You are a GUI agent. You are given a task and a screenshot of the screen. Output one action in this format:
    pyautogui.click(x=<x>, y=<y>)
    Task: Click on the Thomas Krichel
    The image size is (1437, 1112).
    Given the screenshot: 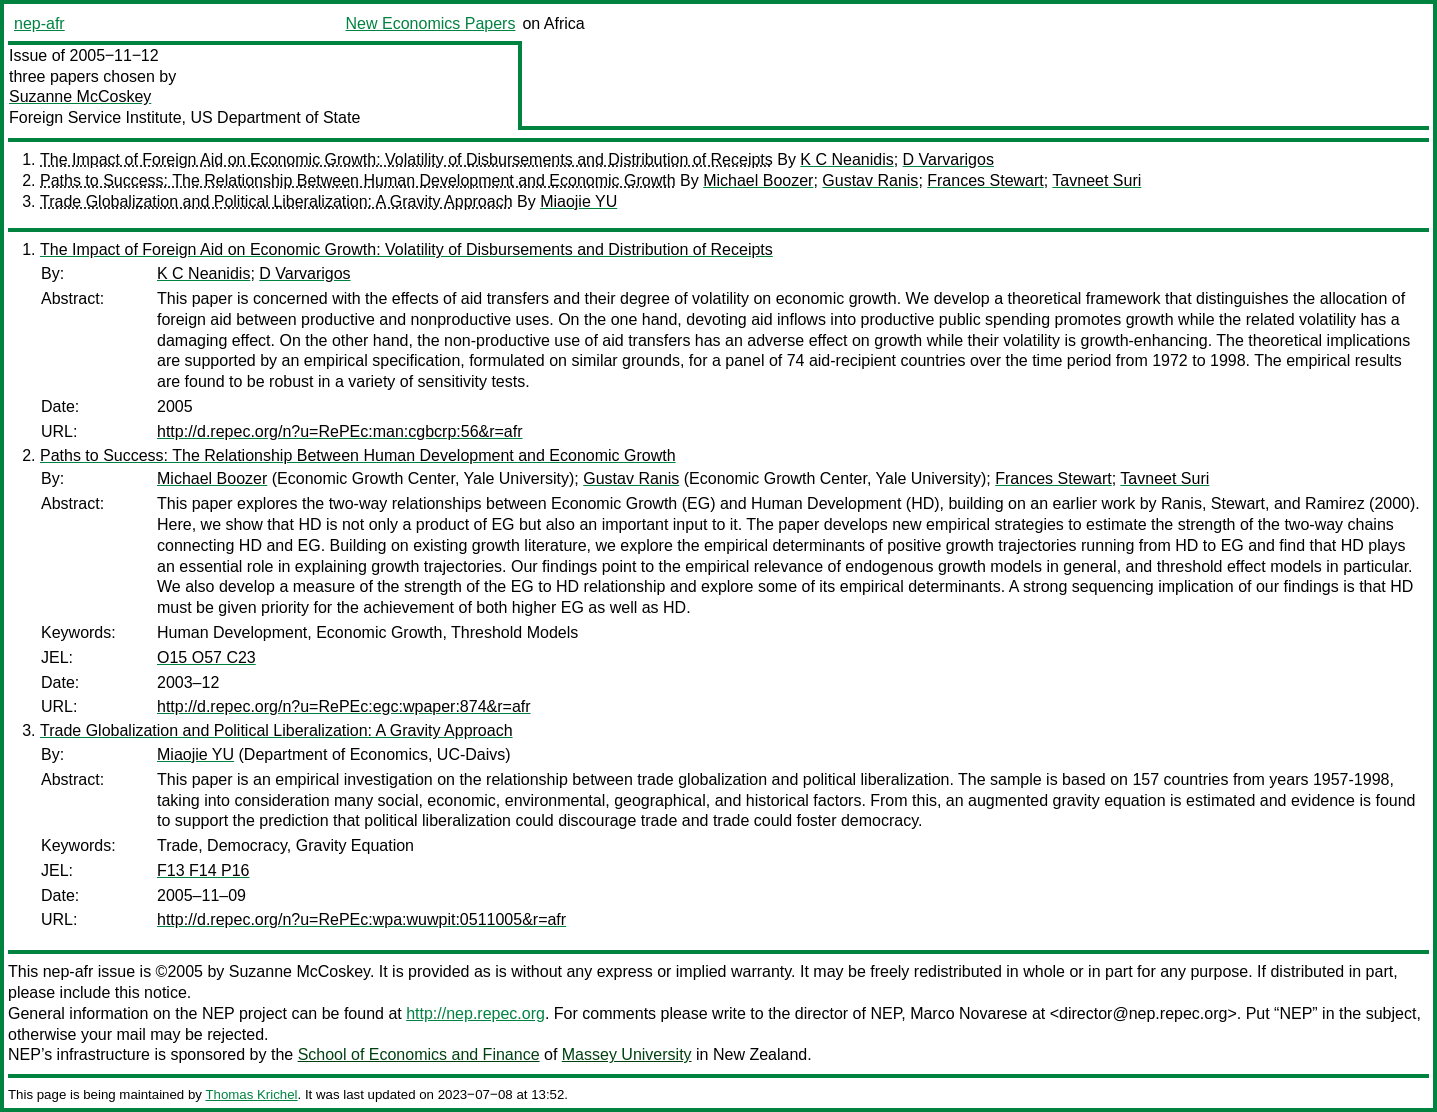 What is the action you would take?
    pyautogui.click(x=251, y=1094)
    